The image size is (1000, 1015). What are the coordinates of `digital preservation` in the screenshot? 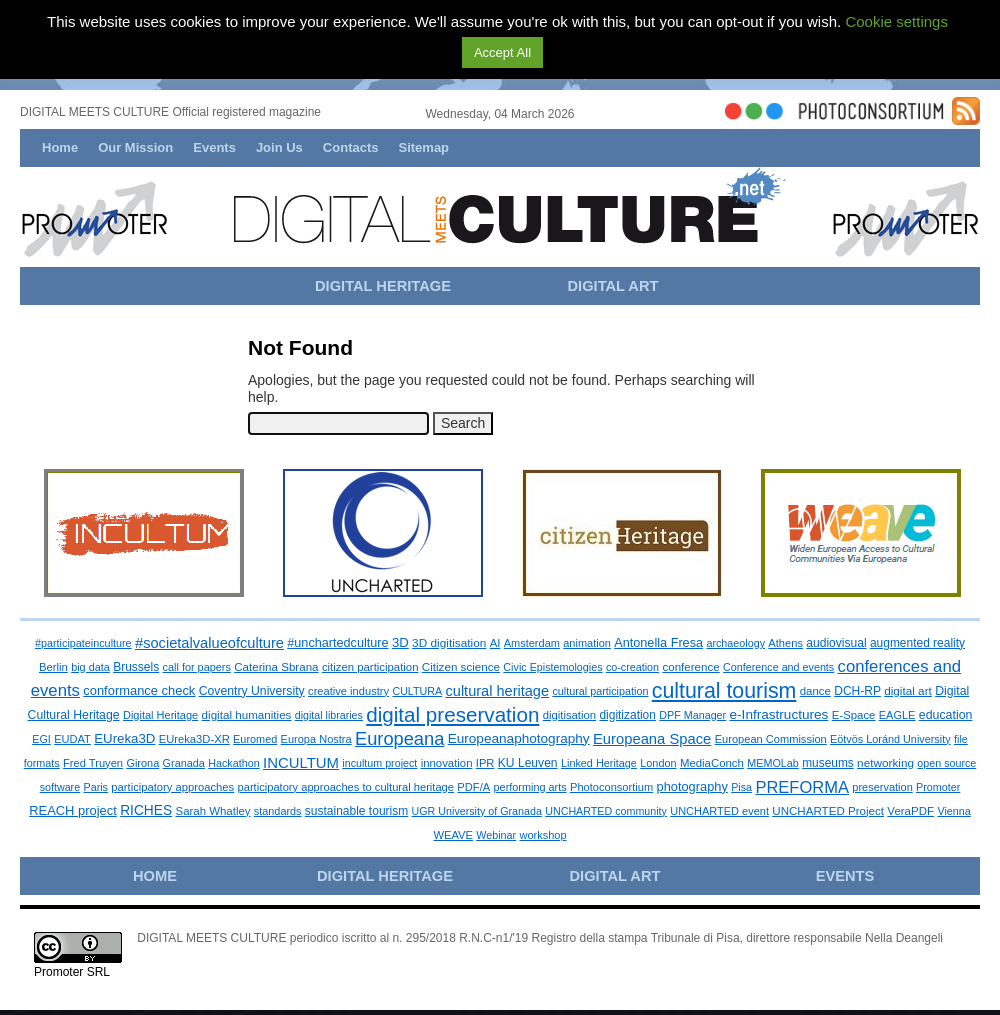 It's located at (452, 714).